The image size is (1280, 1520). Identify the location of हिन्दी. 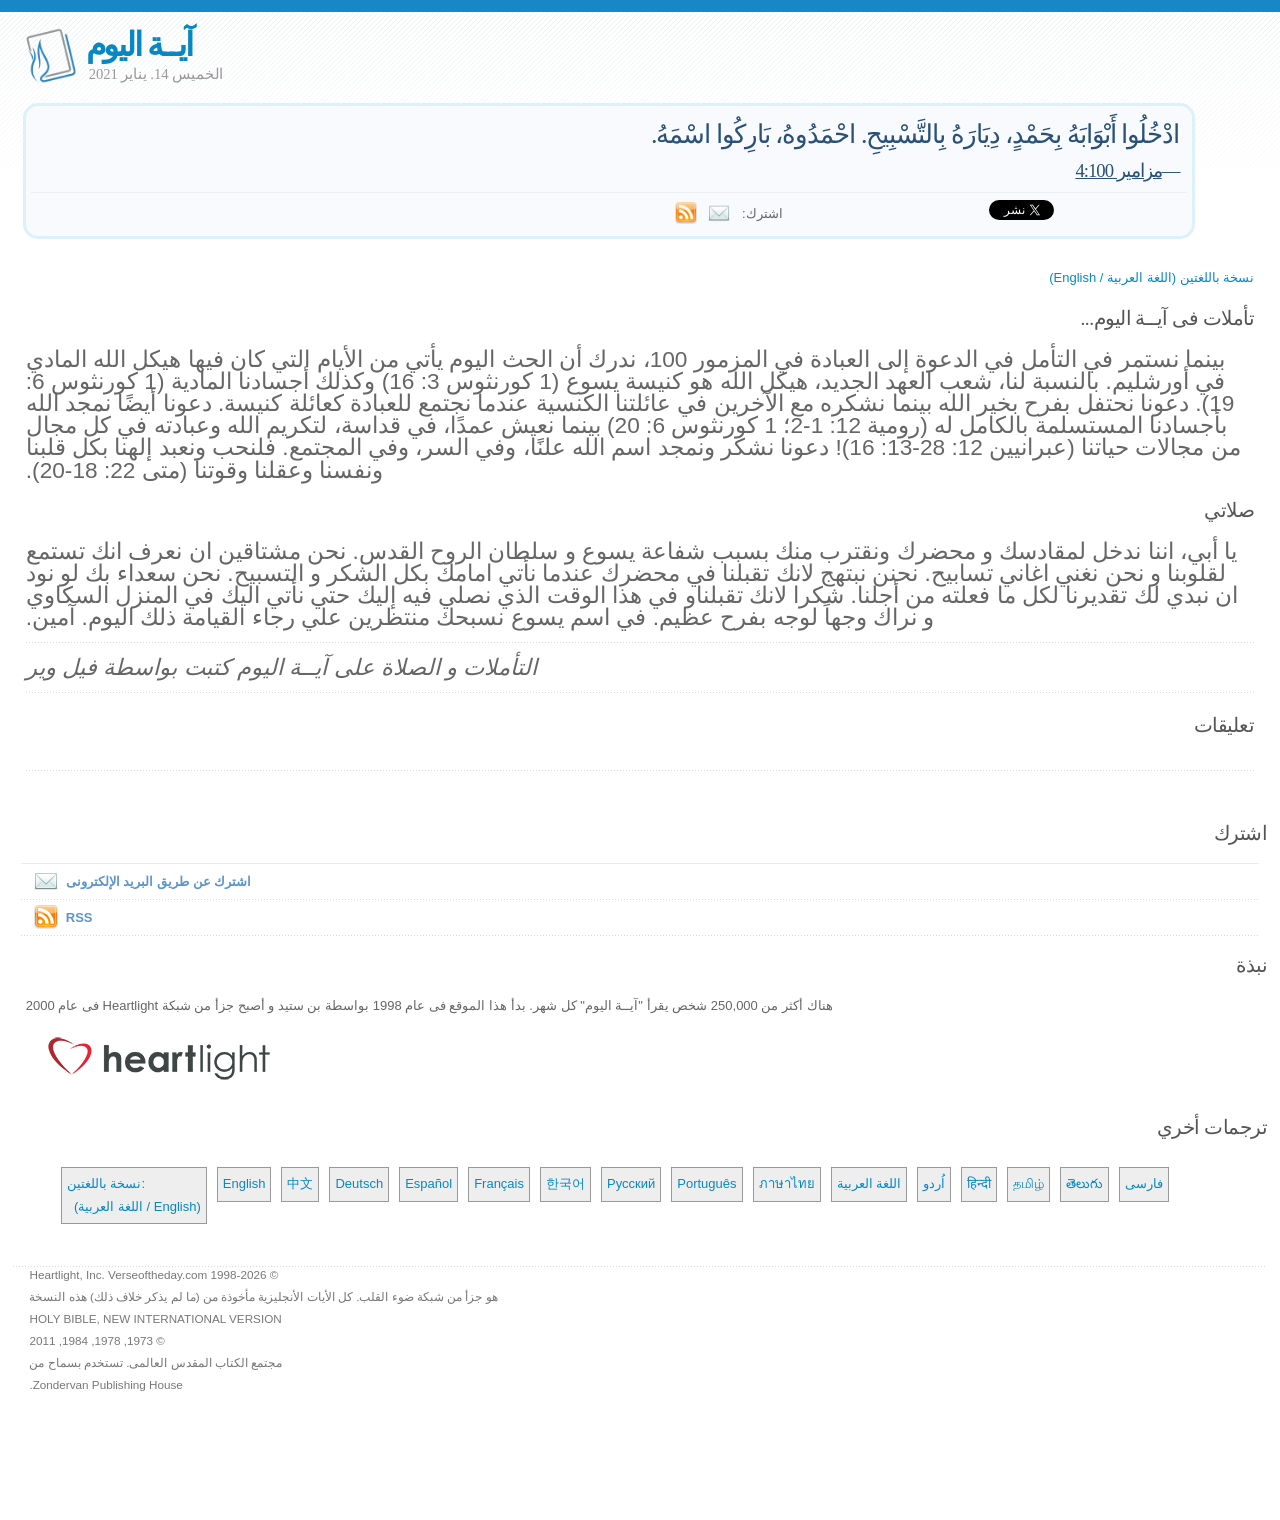
(979, 1183).